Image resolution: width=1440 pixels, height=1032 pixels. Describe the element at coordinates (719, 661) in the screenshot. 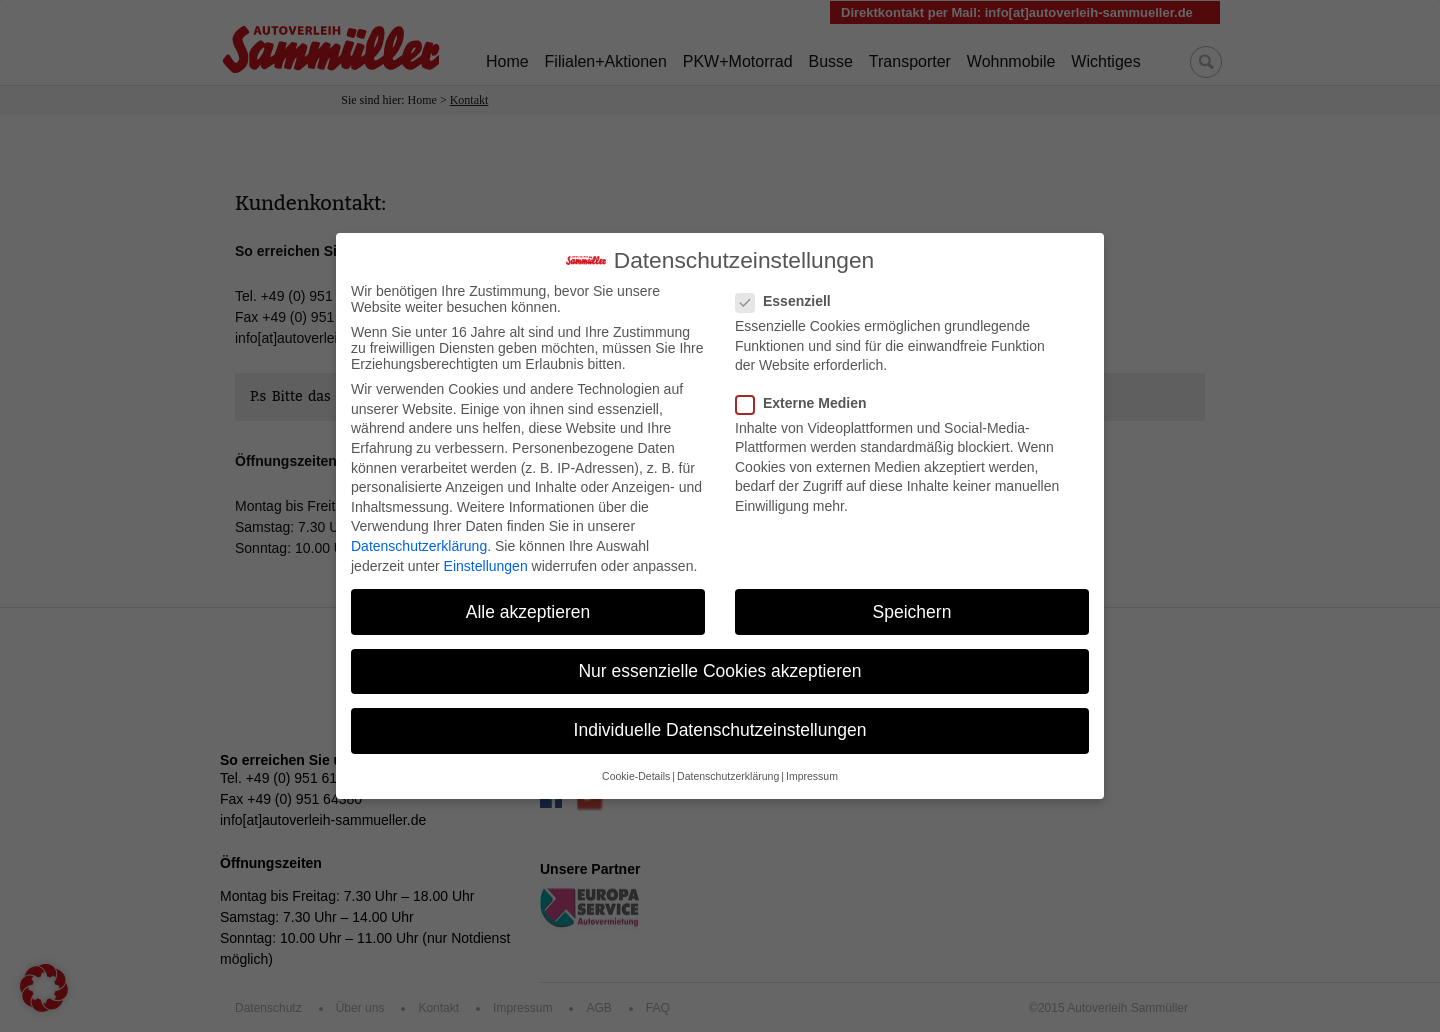

I see `Nur essenzielle Cookies akzeptieren [button]` at that location.